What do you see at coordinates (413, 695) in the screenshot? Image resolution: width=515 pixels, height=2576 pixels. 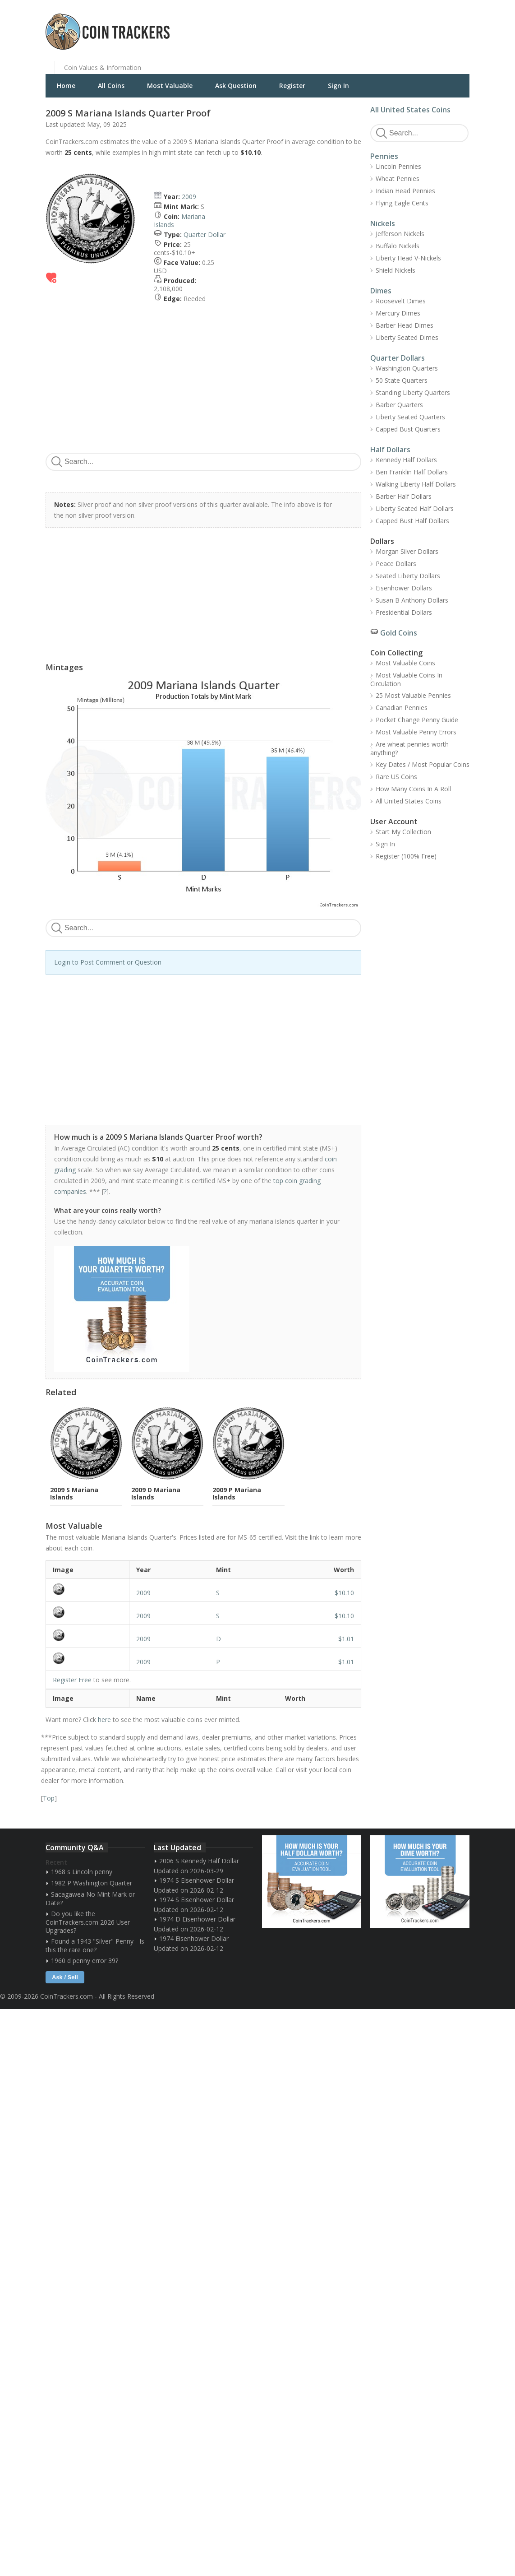 I see `25 Most Valuable Pennies` at bounding box center [413, 695].